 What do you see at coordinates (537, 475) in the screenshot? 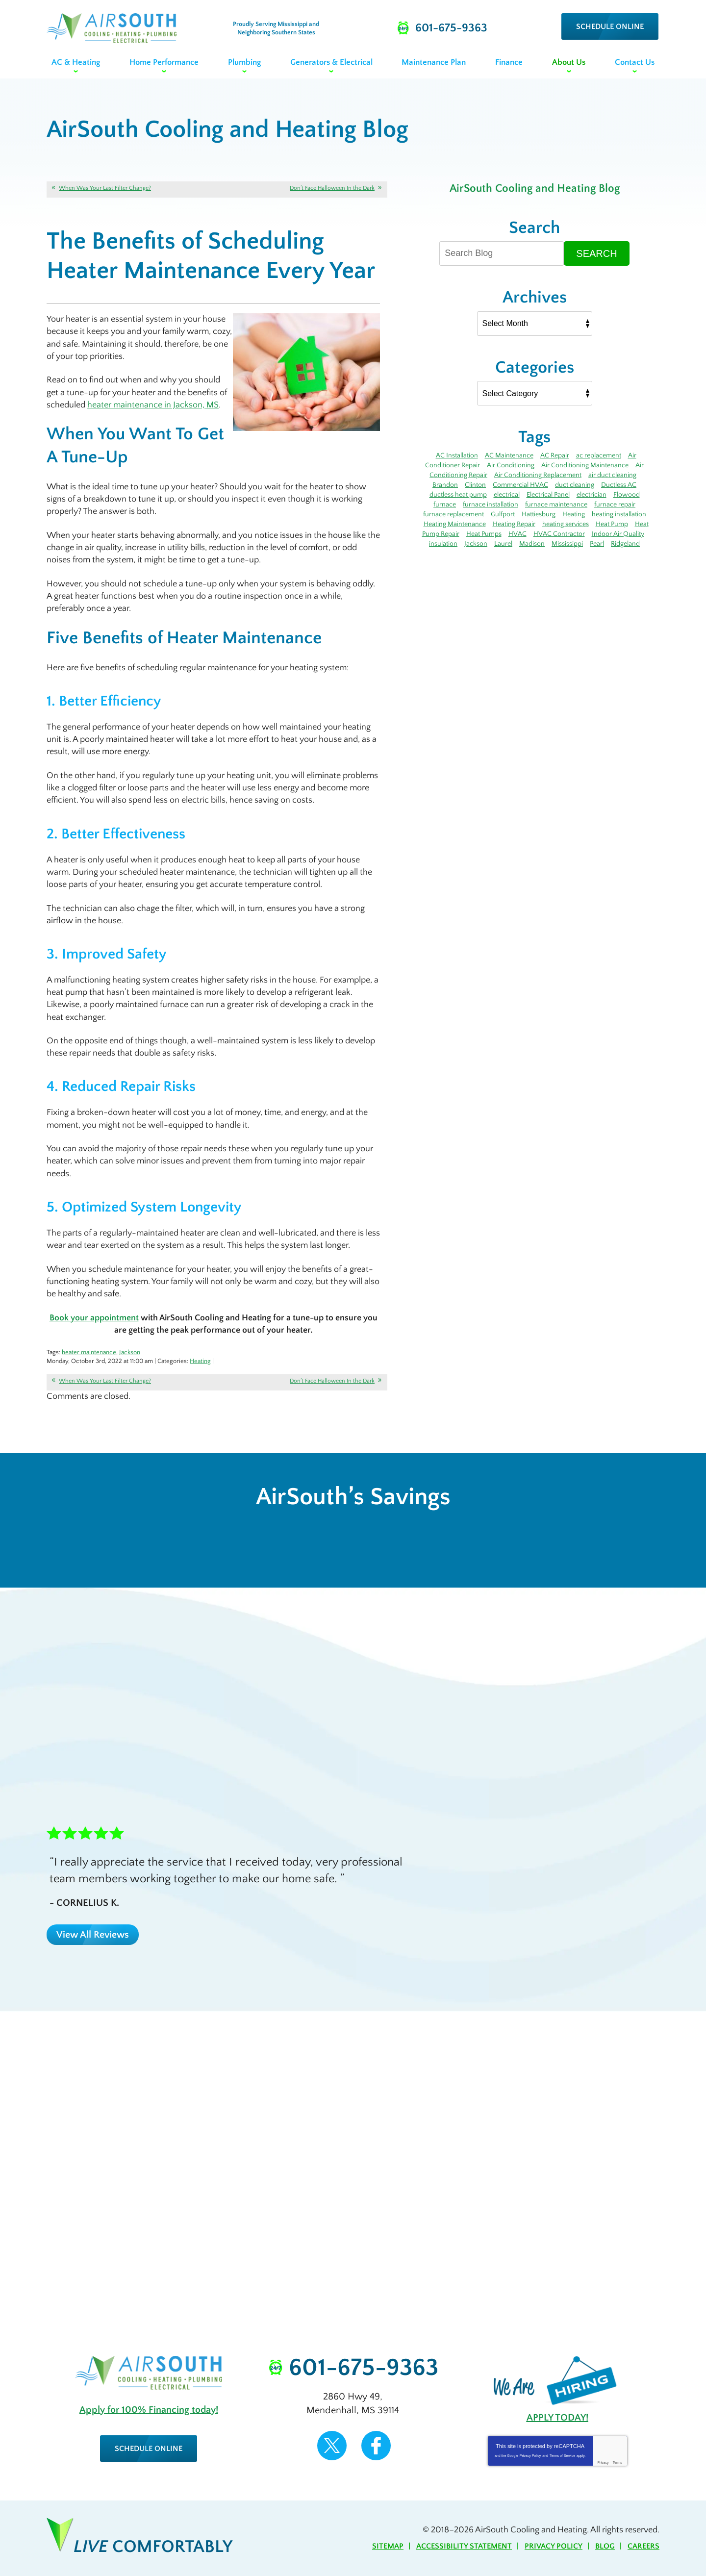
I see `Air Conditioning Replacement [Air Conditioning Replacement (3 items)]` at bounding box center [537, 475].